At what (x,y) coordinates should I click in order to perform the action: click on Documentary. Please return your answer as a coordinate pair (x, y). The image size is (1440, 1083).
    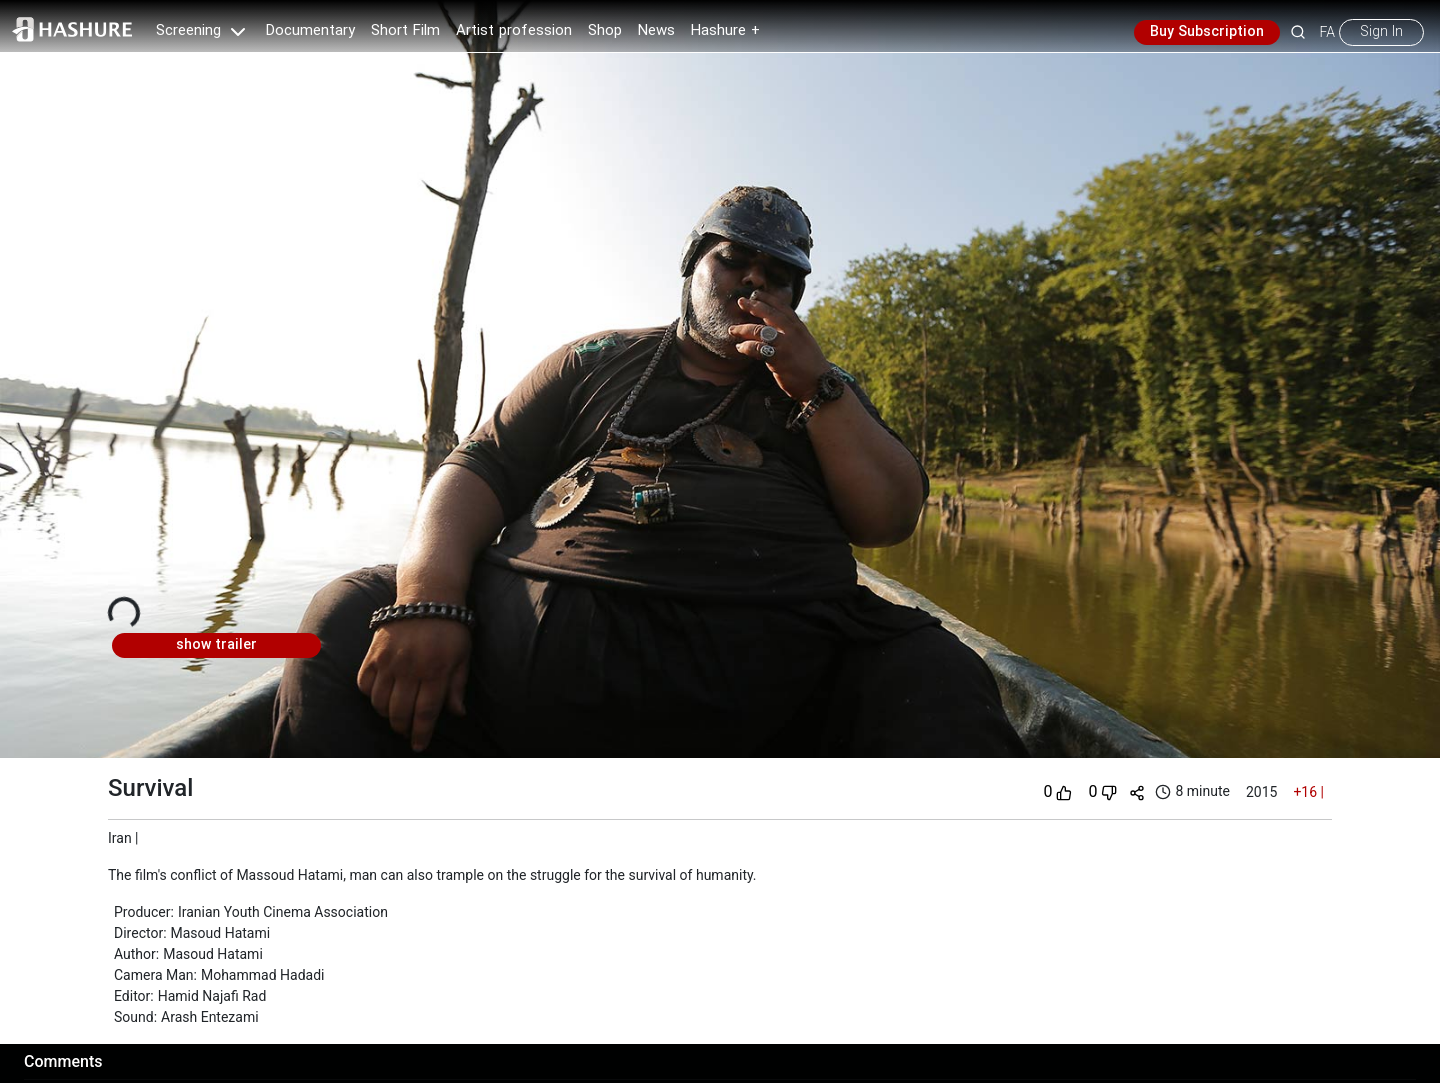
    Looking at the image, I should click on (310, 31).